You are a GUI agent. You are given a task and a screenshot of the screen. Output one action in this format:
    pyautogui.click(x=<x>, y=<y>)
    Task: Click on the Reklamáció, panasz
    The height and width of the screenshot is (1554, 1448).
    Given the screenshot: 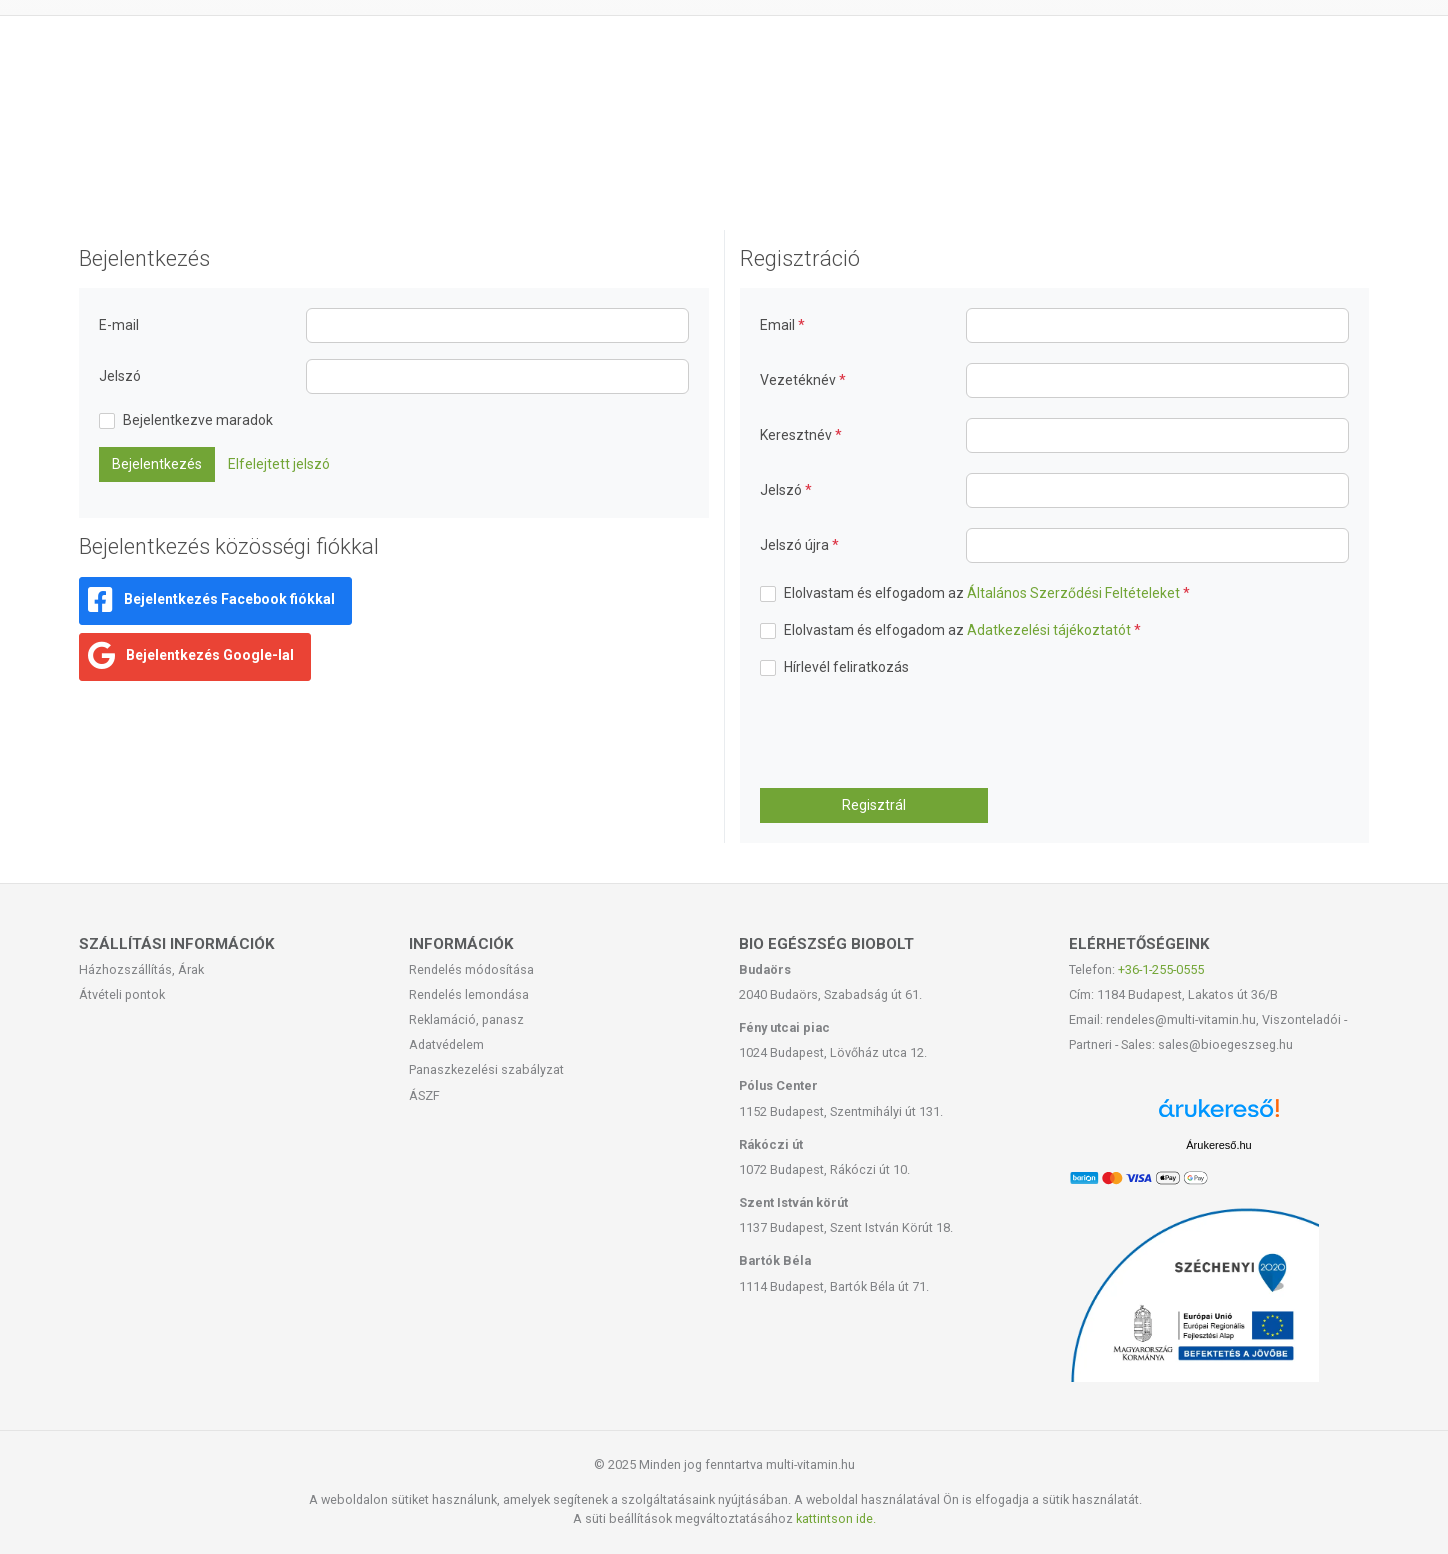 What is the action you would take?
    pyautogui.click(x=466, y=1019)
    